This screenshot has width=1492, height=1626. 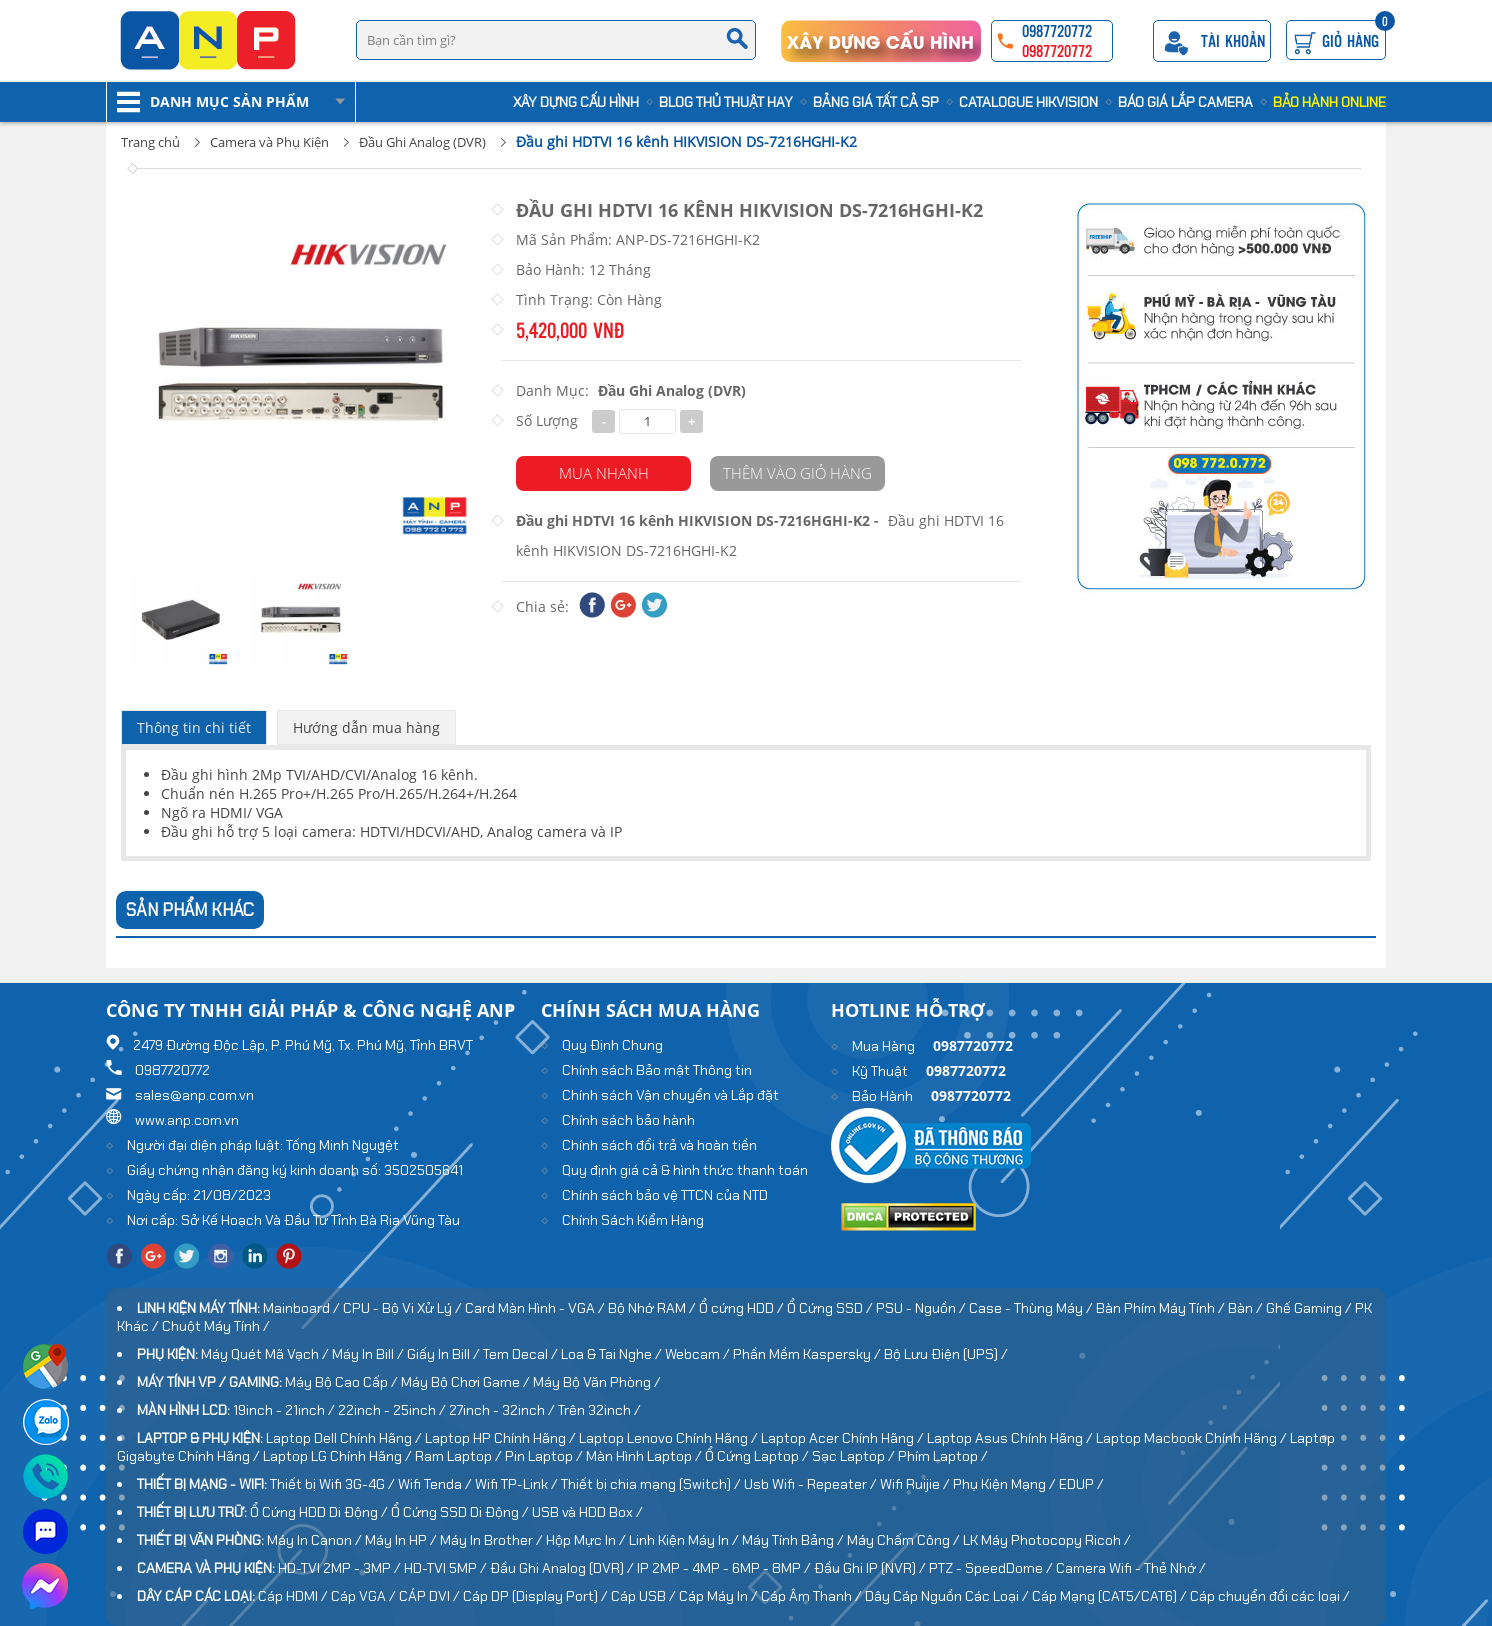 What do you see at coordinates (150, 142) in the screenshot?
I see `Trang chủ` at bounding box center [150, 142].